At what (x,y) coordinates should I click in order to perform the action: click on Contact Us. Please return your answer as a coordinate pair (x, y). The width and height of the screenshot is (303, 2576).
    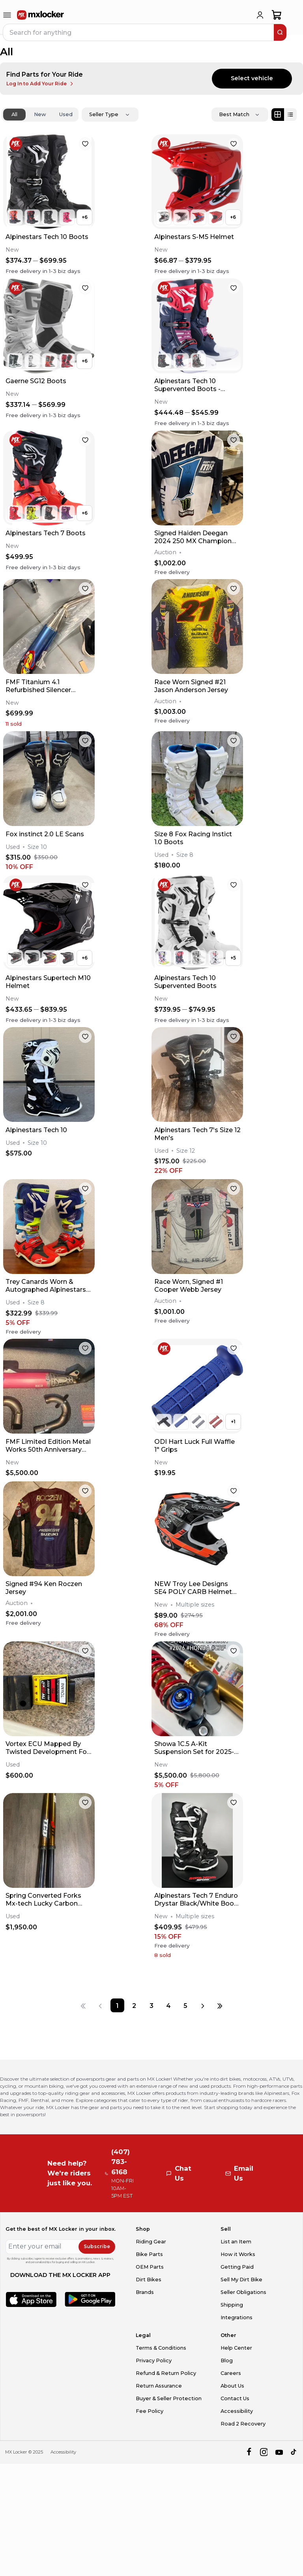
    Looking at the image, I should click on (235, 2398).